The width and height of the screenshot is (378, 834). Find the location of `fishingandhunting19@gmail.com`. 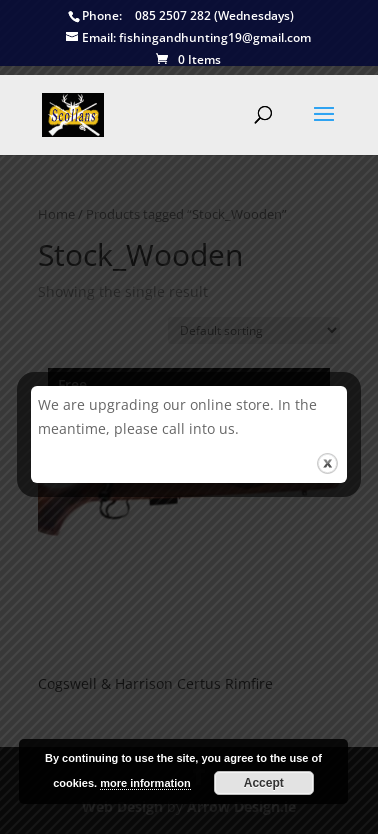

fishingandhunting19@gmail.com is located at coordinates (188, 38).